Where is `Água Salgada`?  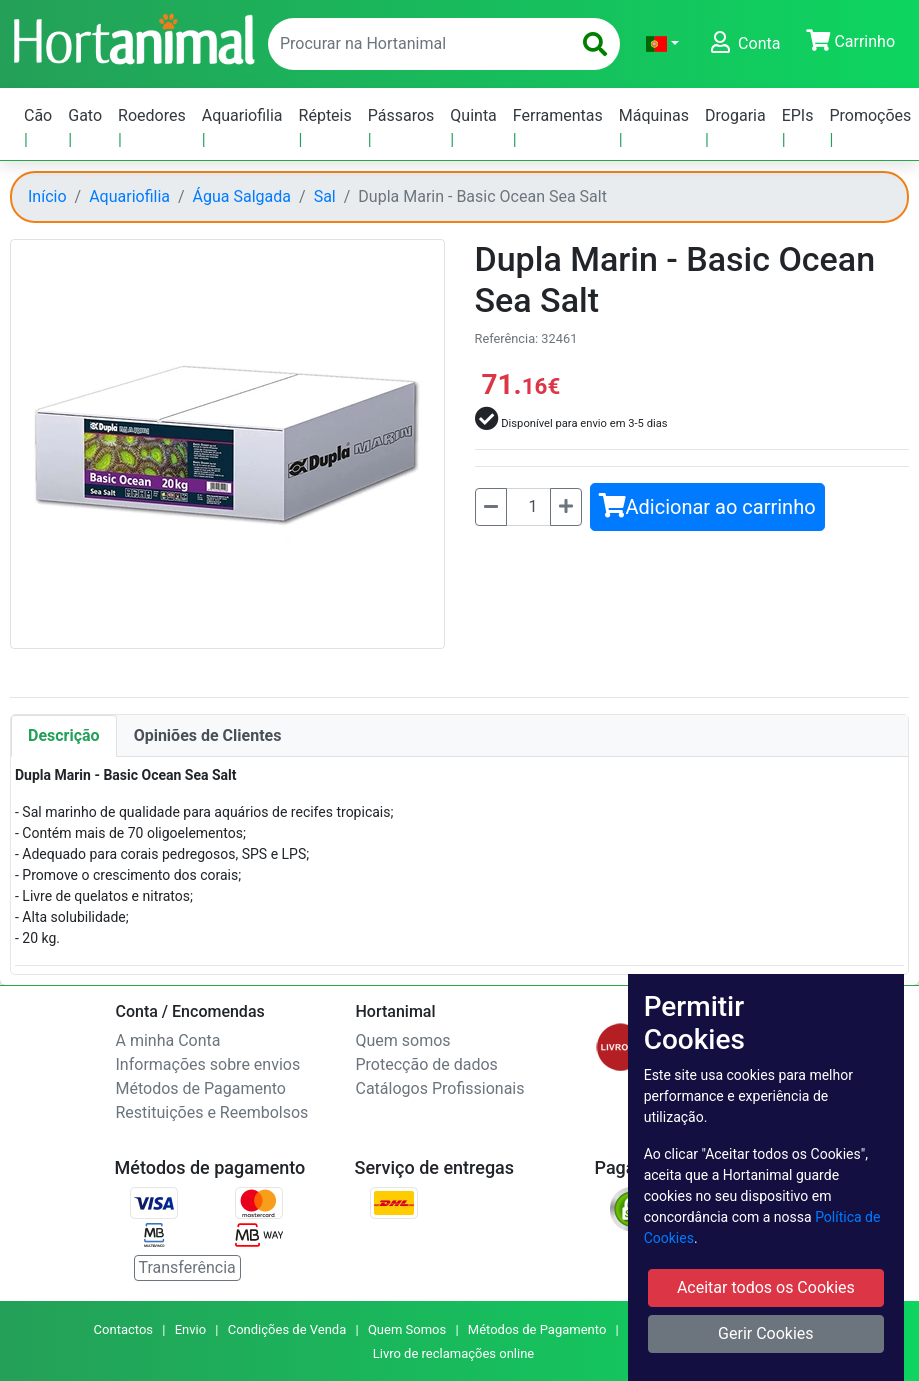 Água Salgada is located at coordinates (242, 196).